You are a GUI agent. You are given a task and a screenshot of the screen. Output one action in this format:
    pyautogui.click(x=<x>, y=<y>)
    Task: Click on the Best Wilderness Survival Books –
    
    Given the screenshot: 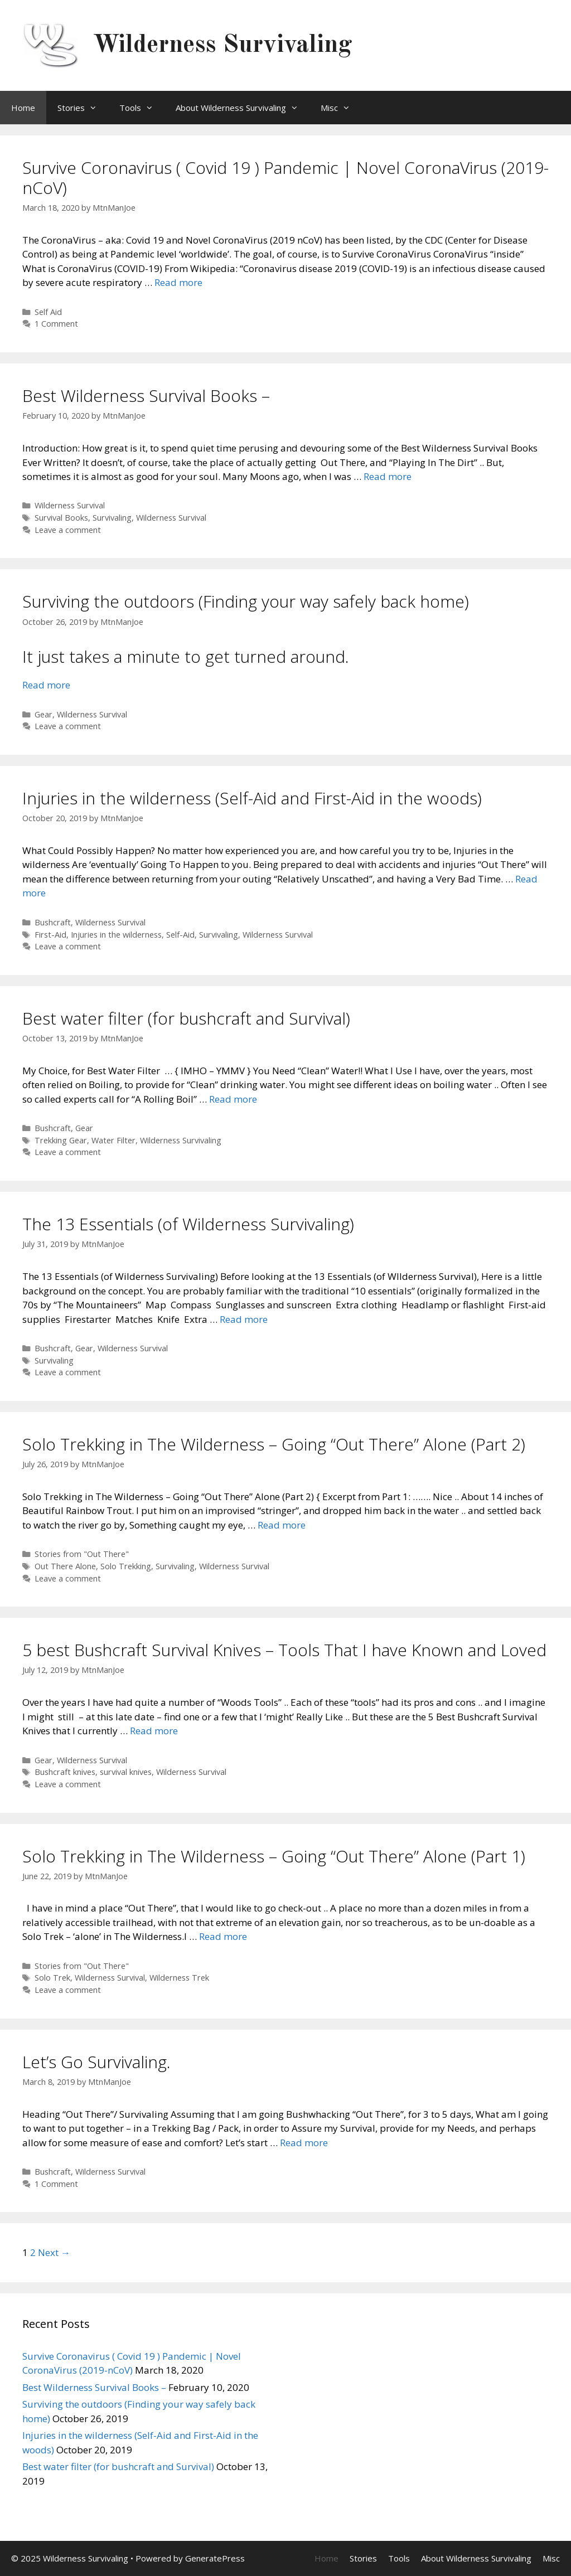 What is the action you would take?
    pyautogui.click(x=146, y=395)
    